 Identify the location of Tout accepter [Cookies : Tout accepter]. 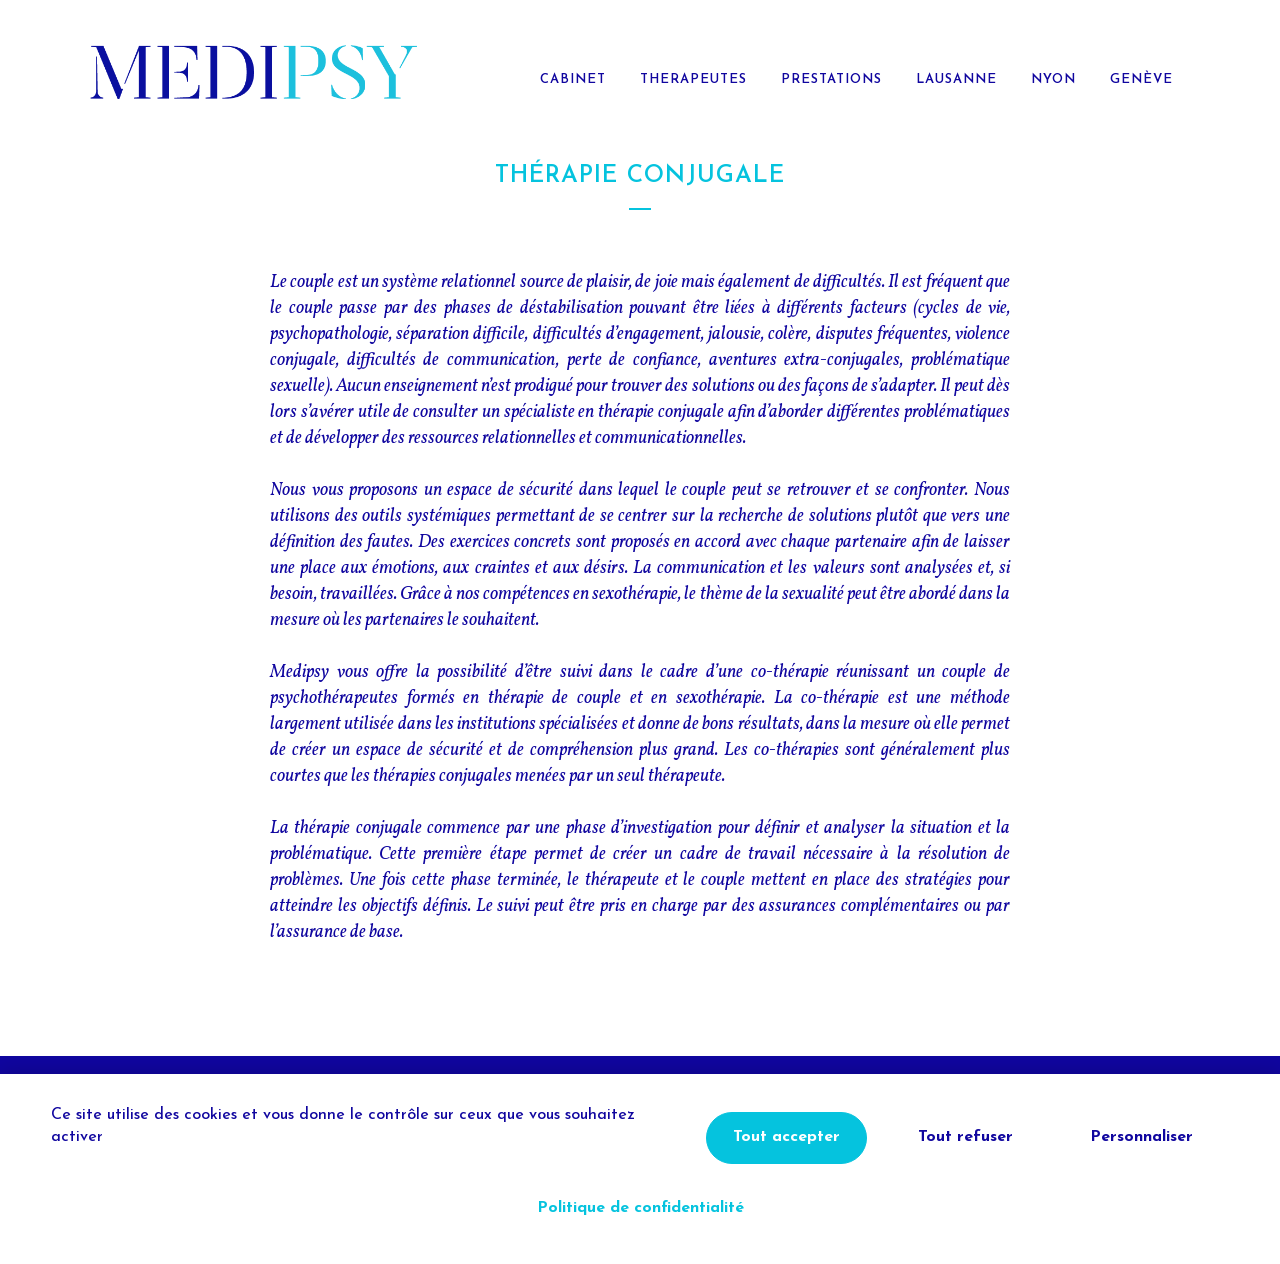
(786, 1137).